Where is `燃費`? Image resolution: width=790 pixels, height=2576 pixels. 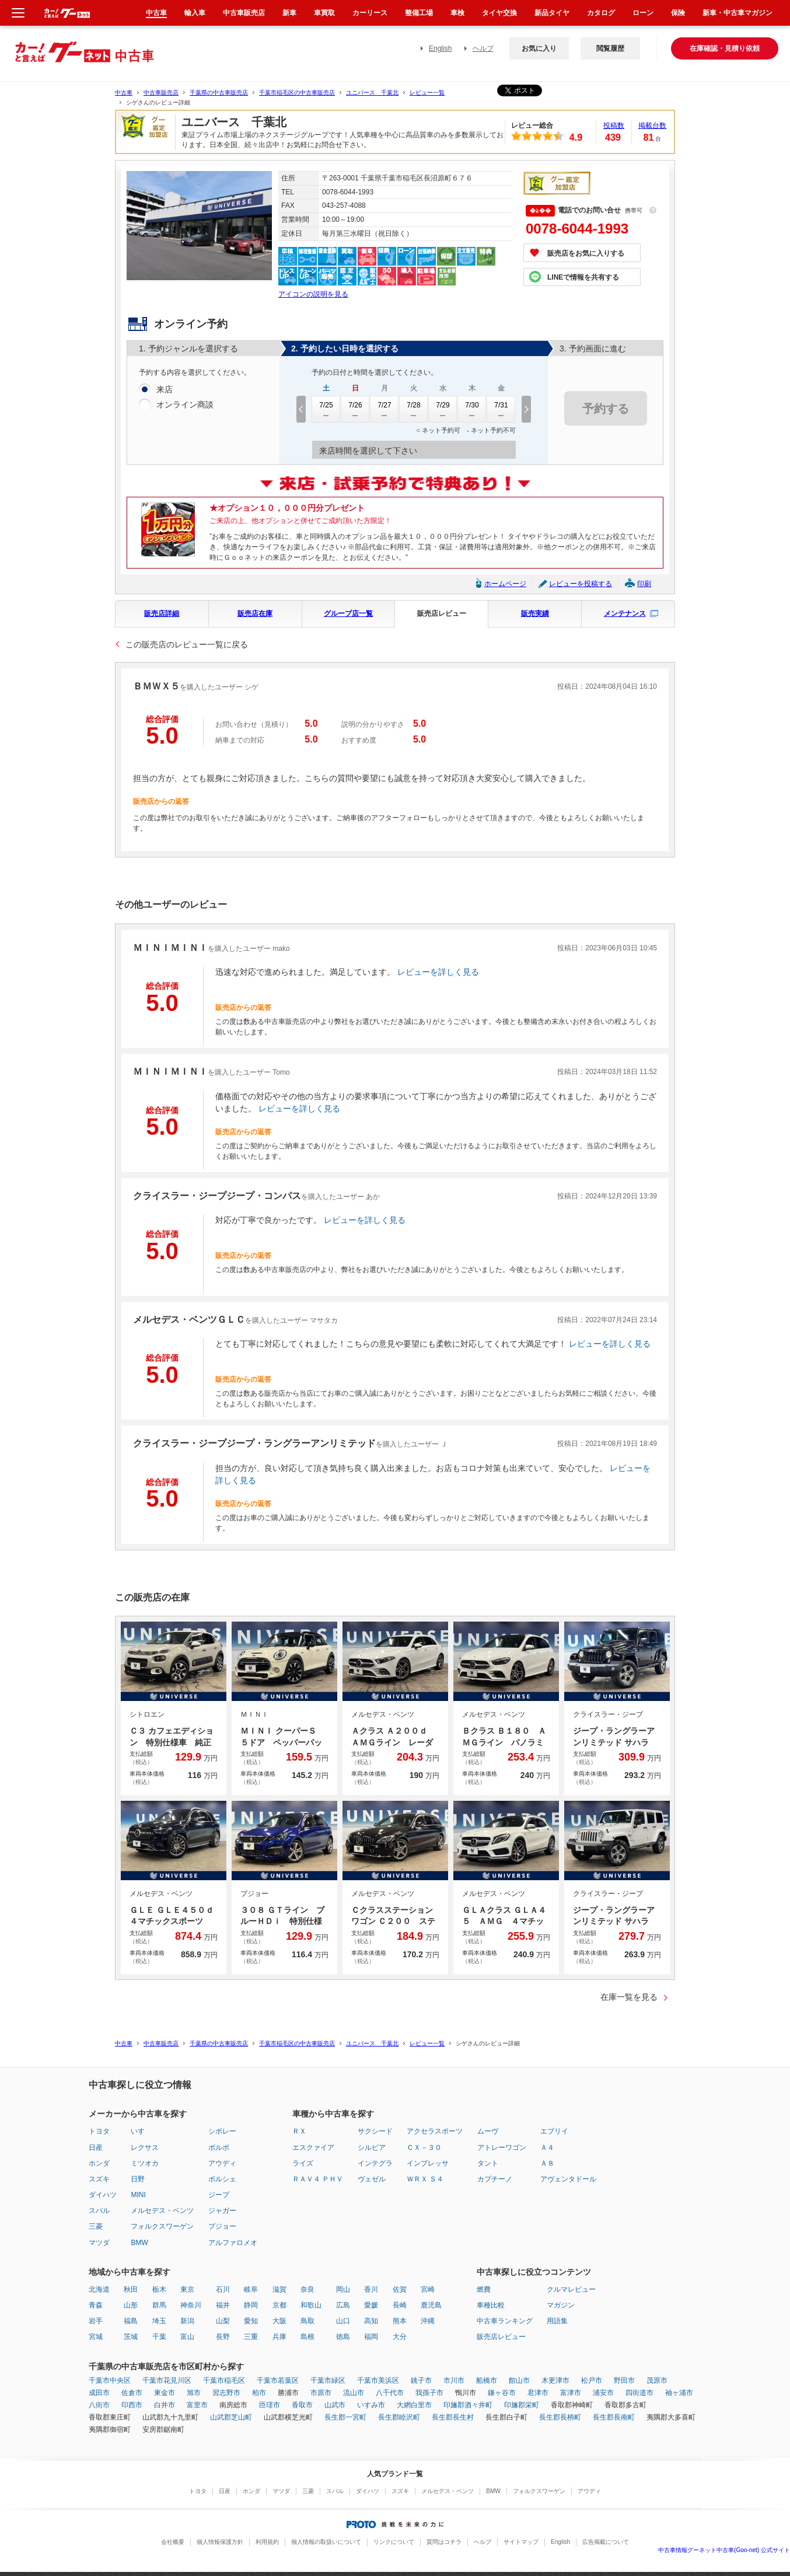
燃費 is located at coordinates (484, 2289).